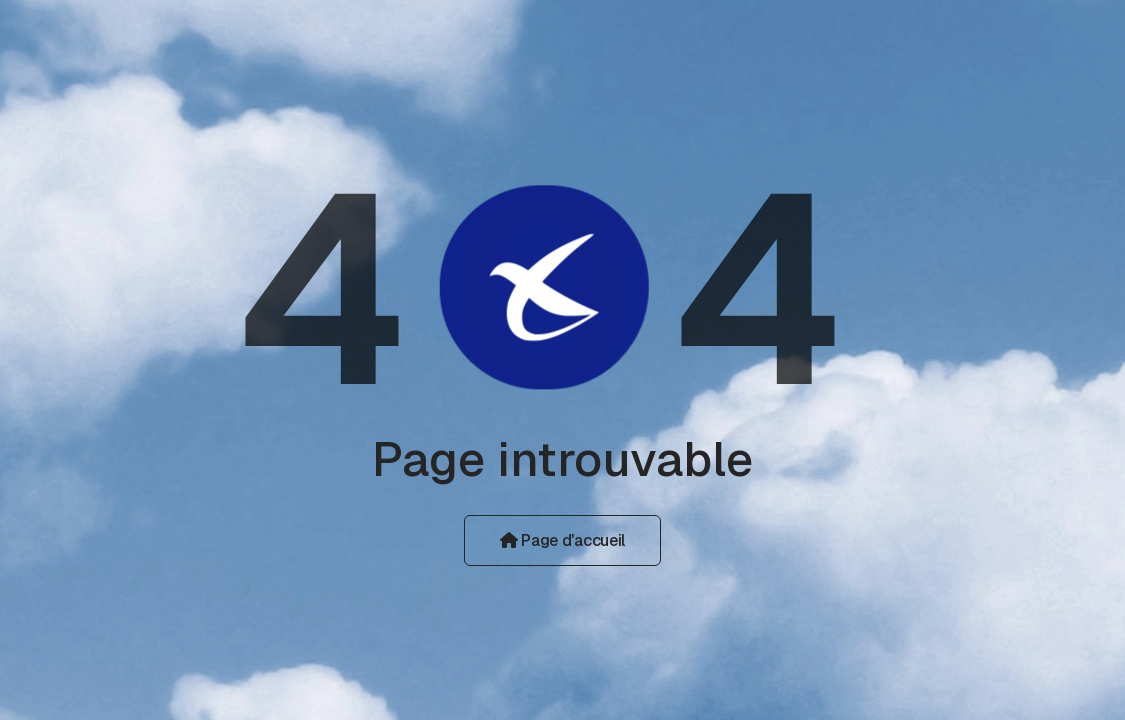 Image resolution: width=1125 pixels, height=720 pixels. I want to click on Page d'accueil, so click(562, 540).